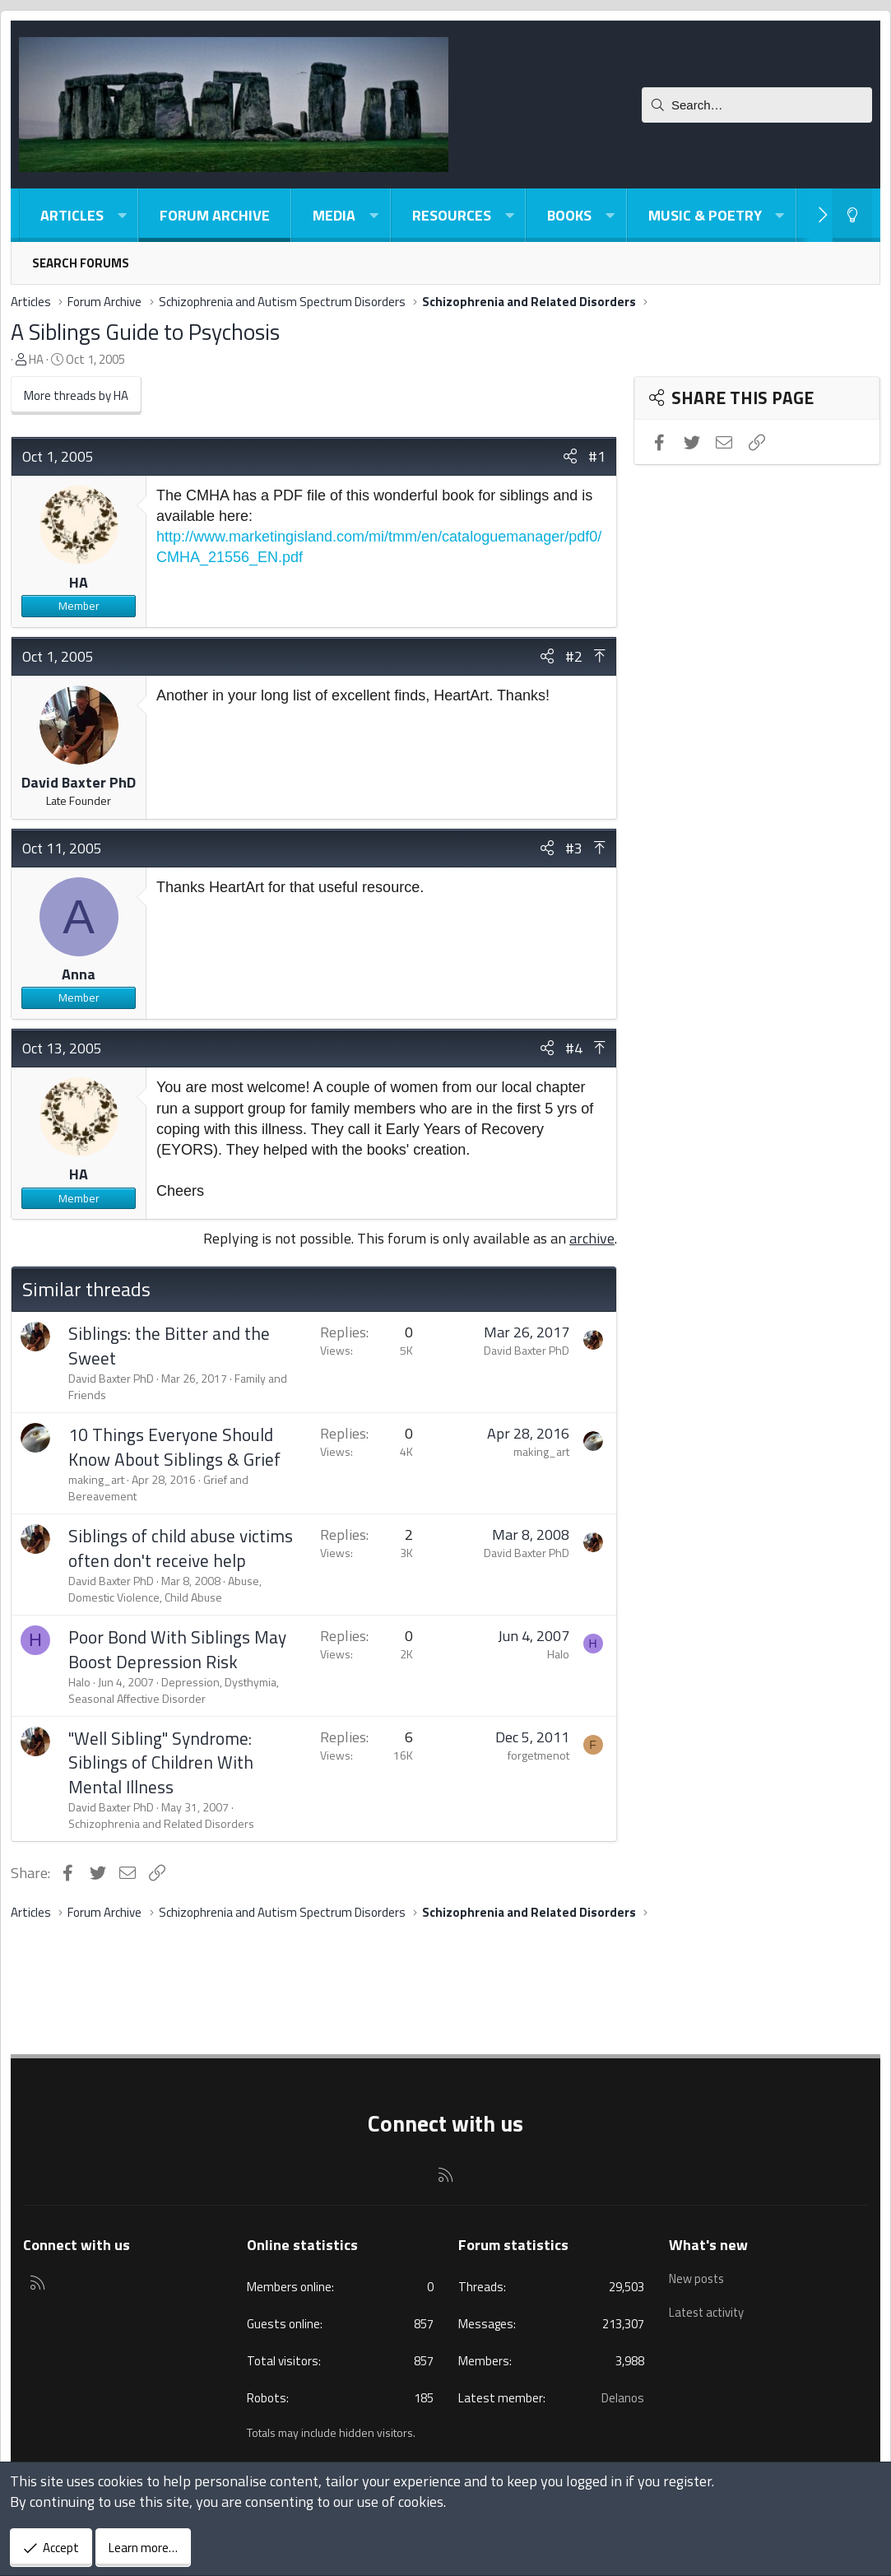 This screenshot has width=891, height=2576. What do you see at coordinates (160, 1762) in the screenshot?
I see `"Well Sibling" Syndrome: Siblings of Children With Mental Illness` at bounding box center [160, 1762].